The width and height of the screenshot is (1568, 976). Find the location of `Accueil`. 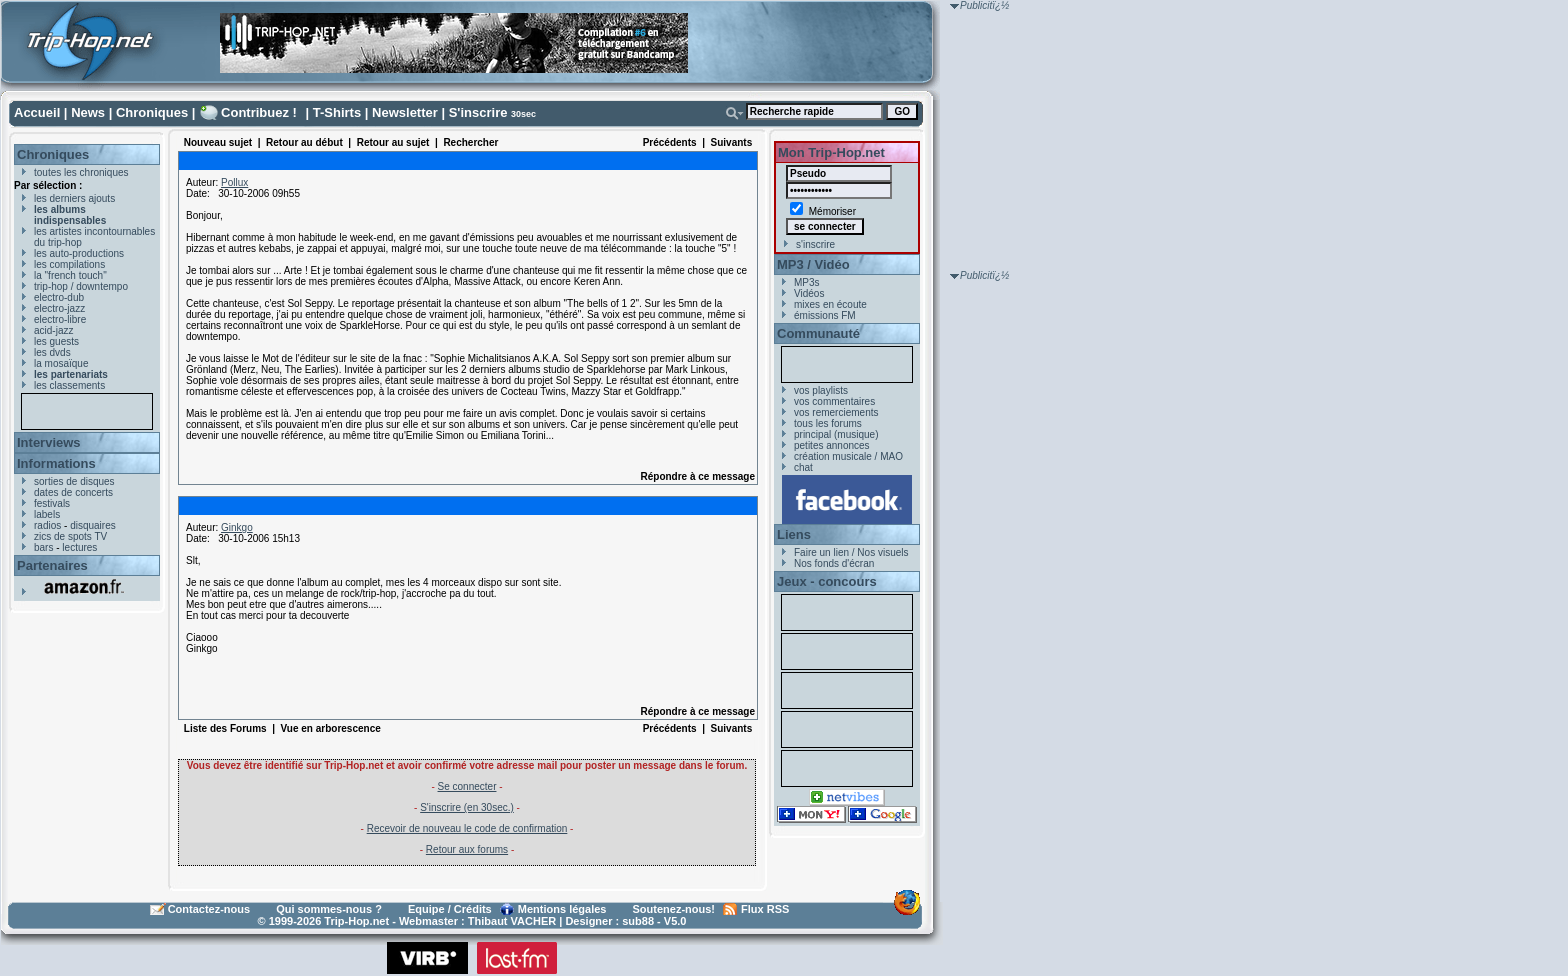

Accueil is located at coordinates (37, 112).